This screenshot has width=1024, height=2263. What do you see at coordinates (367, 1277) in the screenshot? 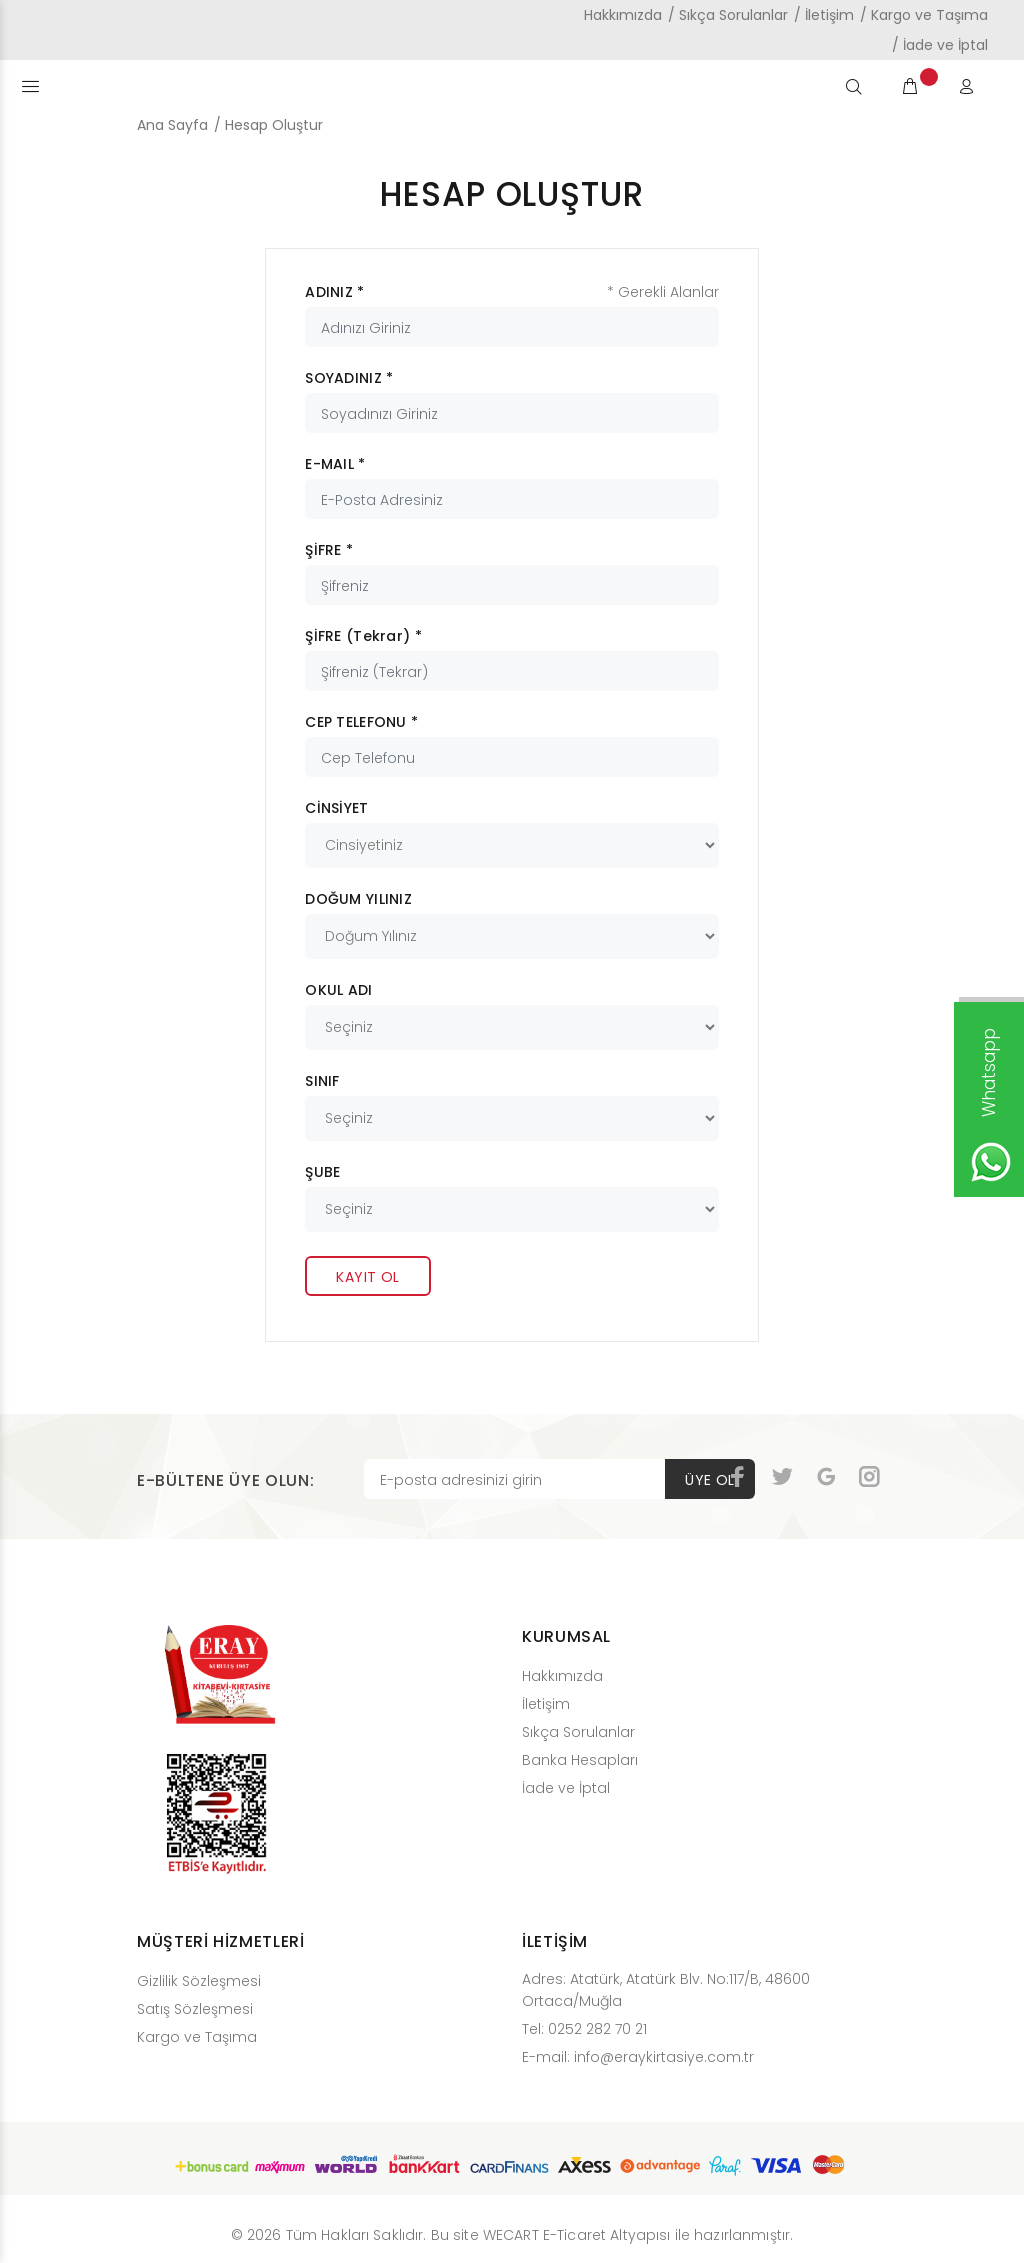
I see `KAYIT OL` at bounding box center [367, 1277].